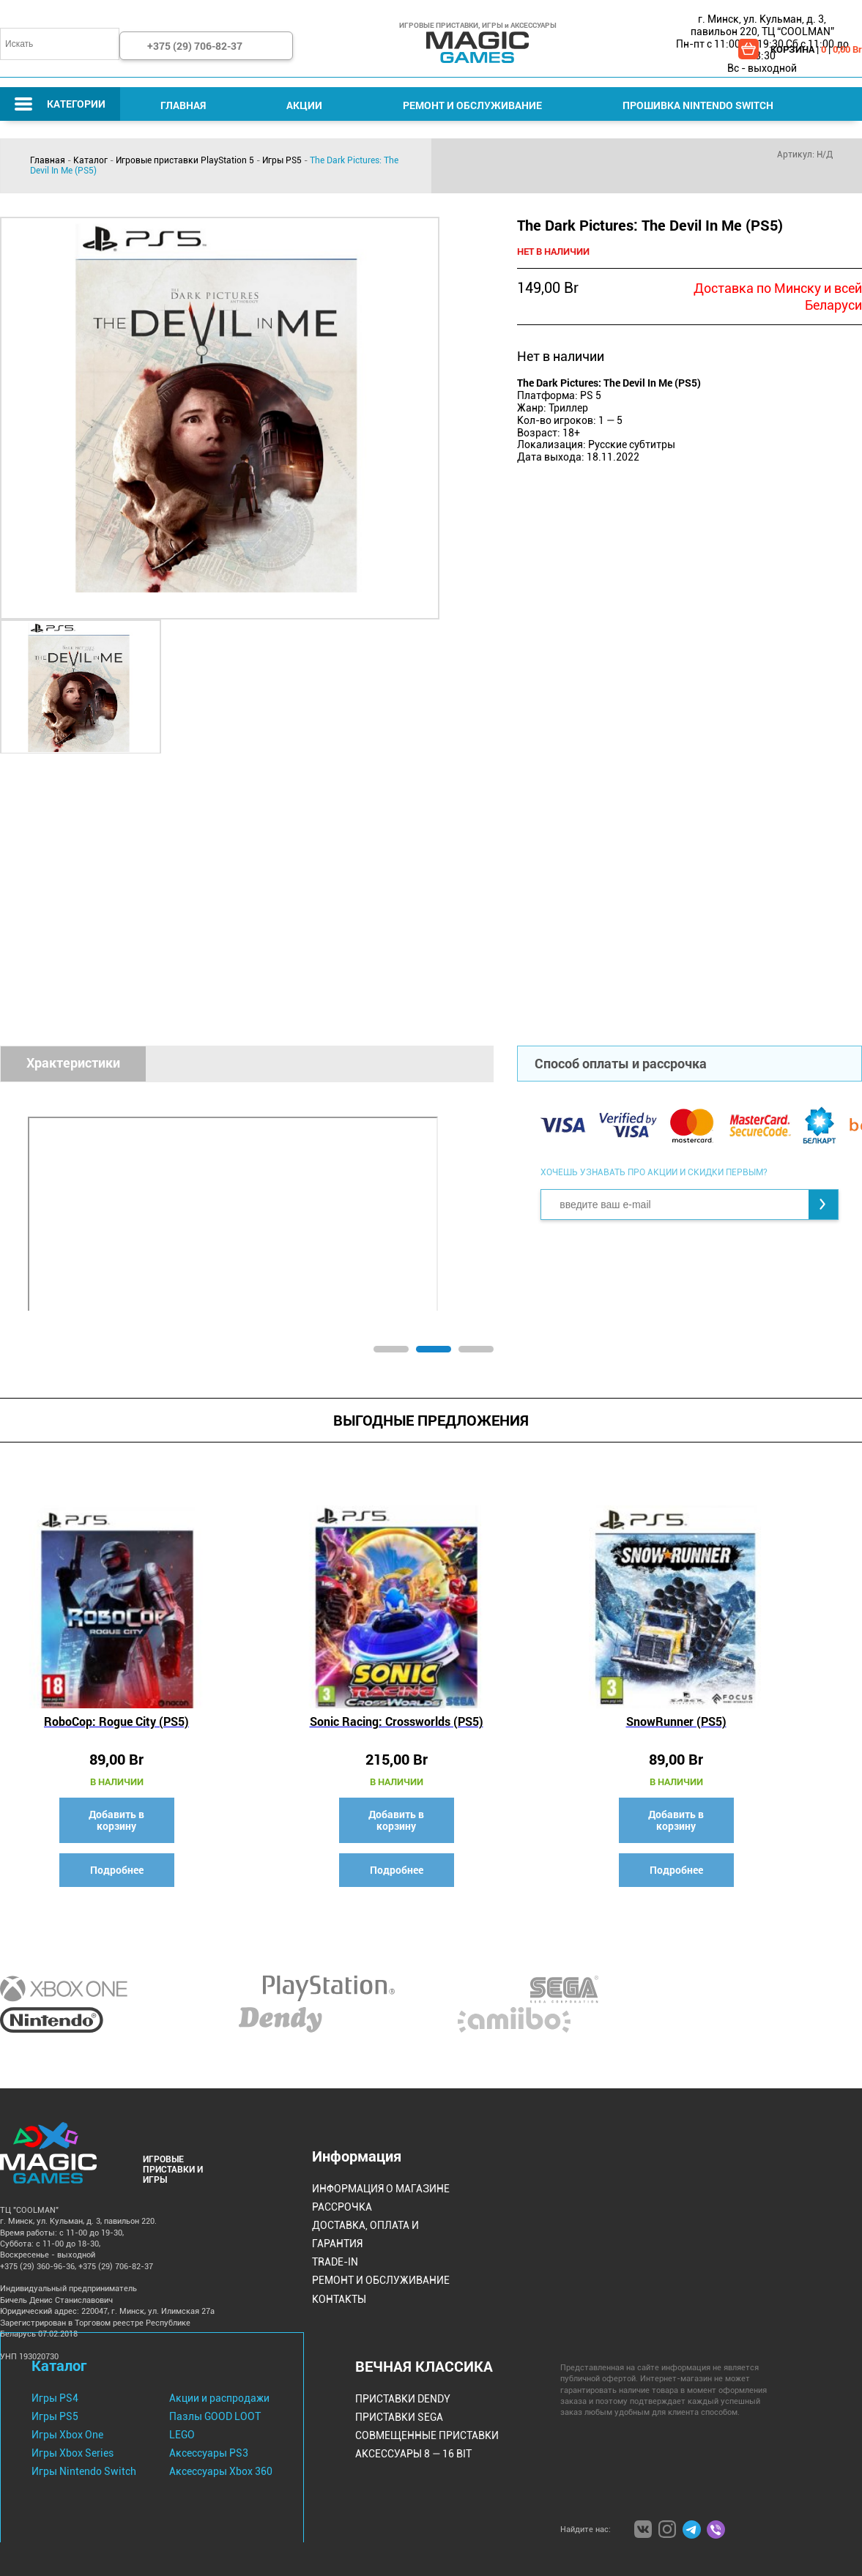  I want to click on Аксессуары Xbox 360, so click(220, 2471).